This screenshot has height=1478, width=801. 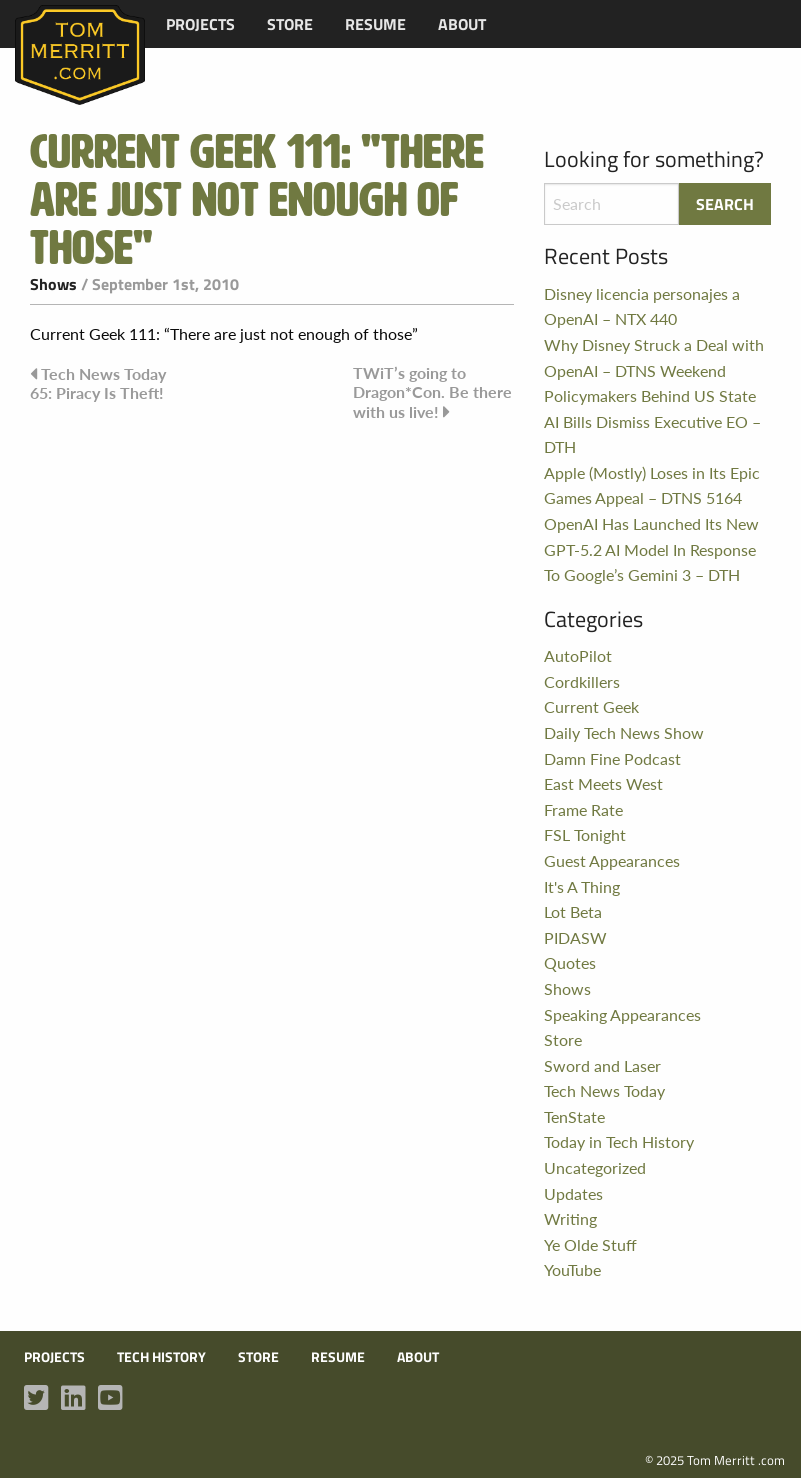 What do you see at coordinates (290, 24) in the screenshot?
I see `Store` at bounding box center [290, 24].